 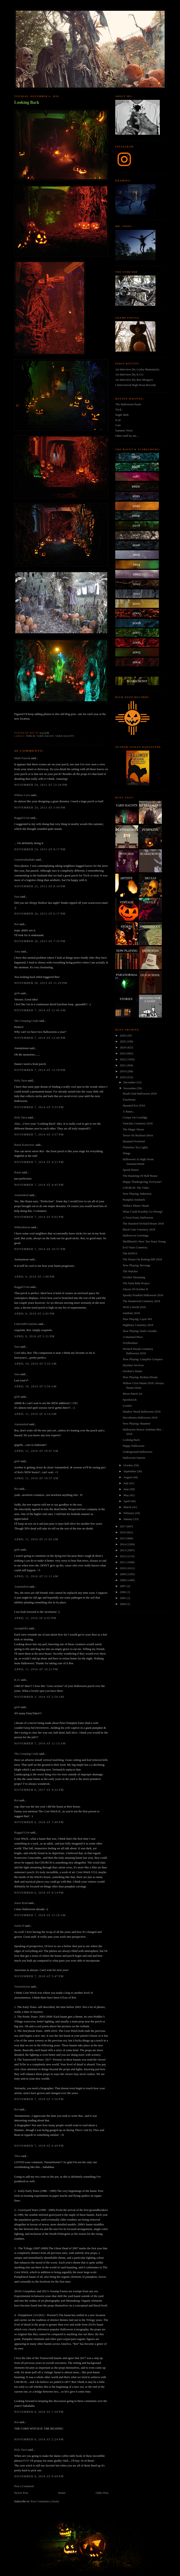 I want to click on An Interview (by K.O.), so click(x=129, y=374).